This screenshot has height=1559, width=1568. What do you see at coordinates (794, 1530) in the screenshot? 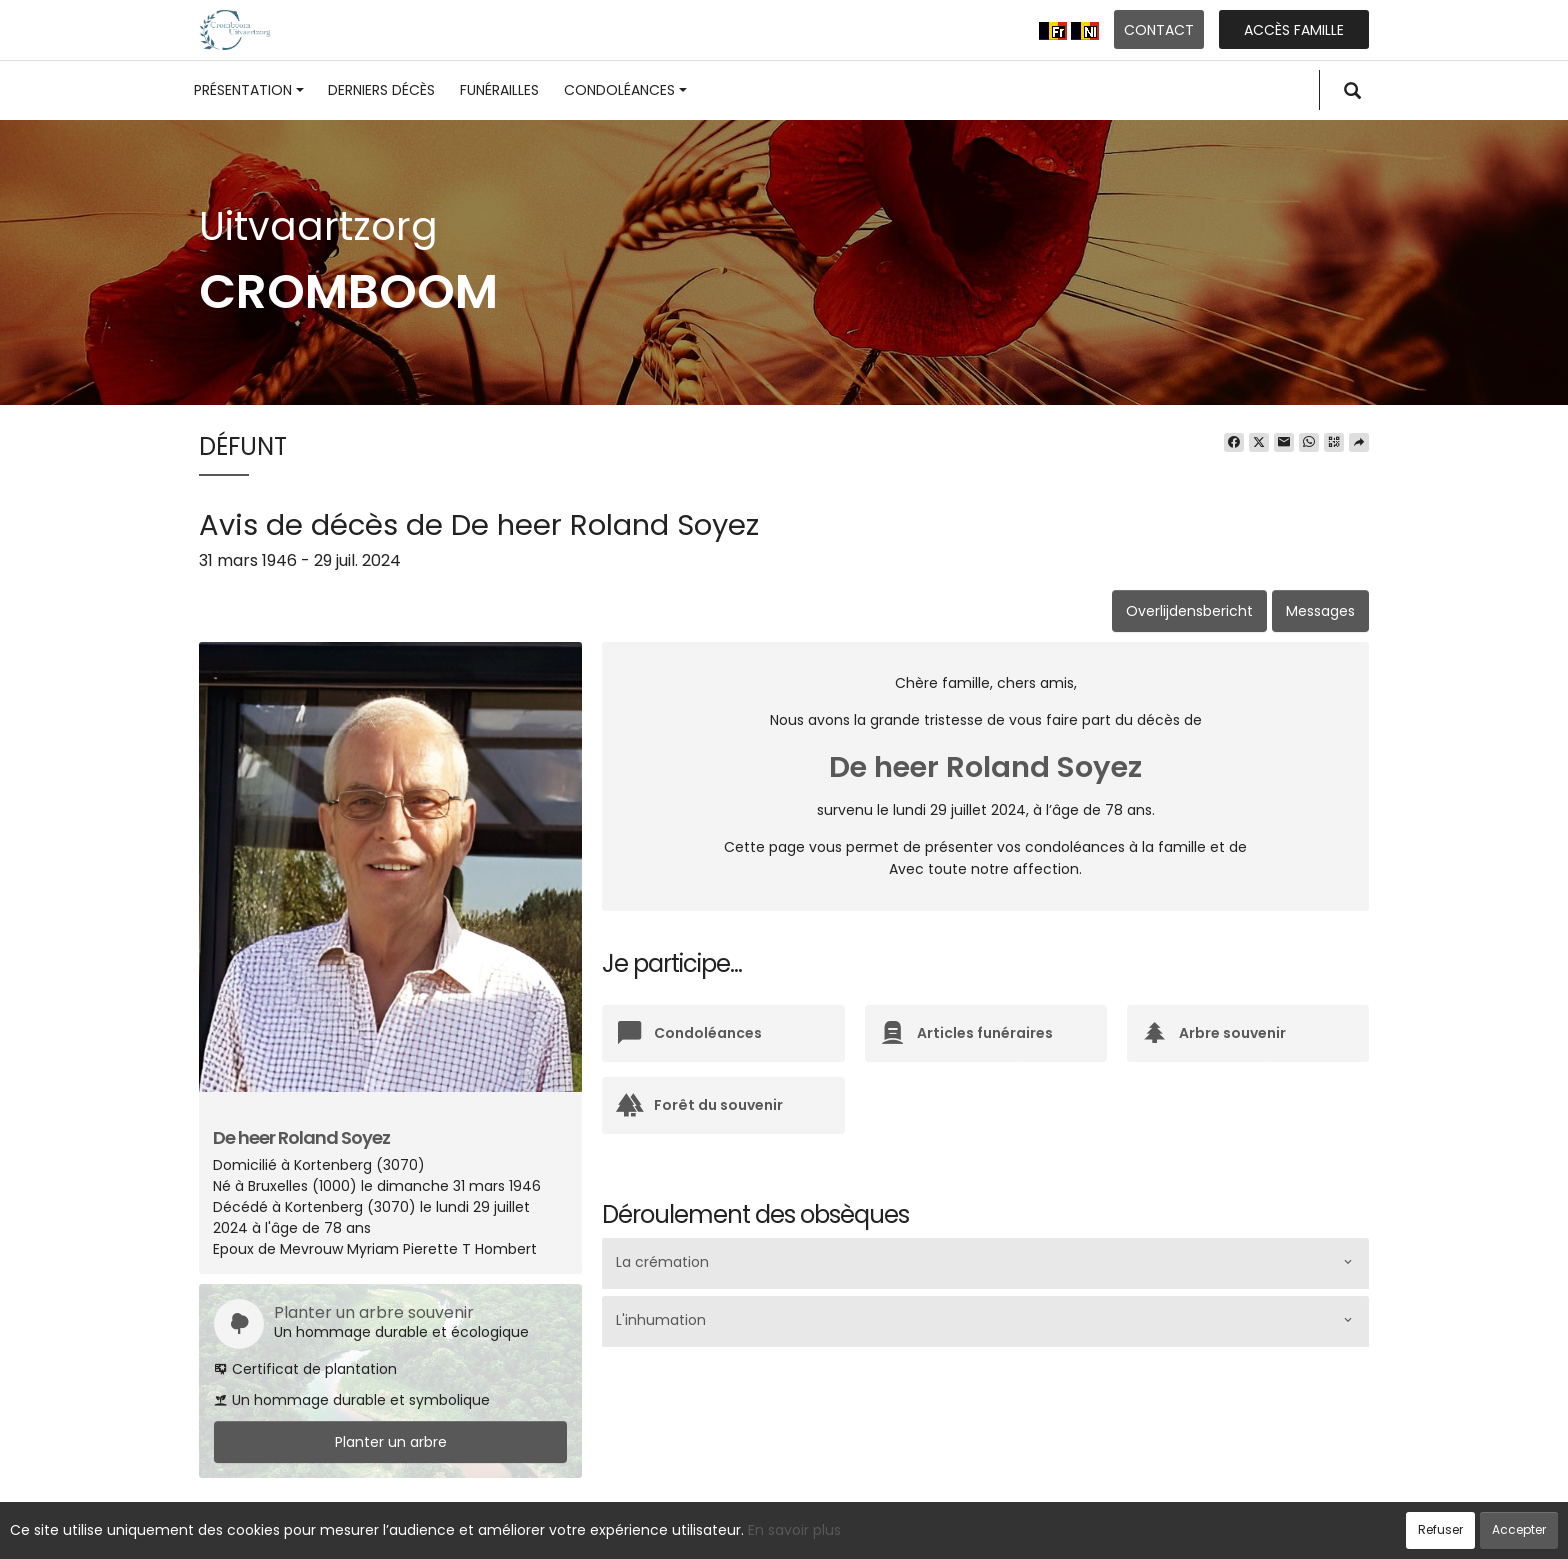
I see `En savoir plus` at bounding box center [794, 1530].